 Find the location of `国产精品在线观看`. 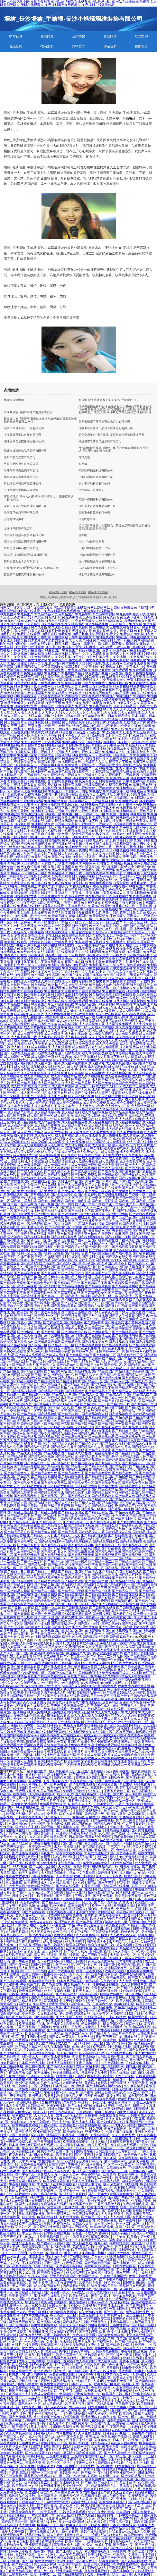

国产精品在线观看 is located at coordinates (130, 1987).